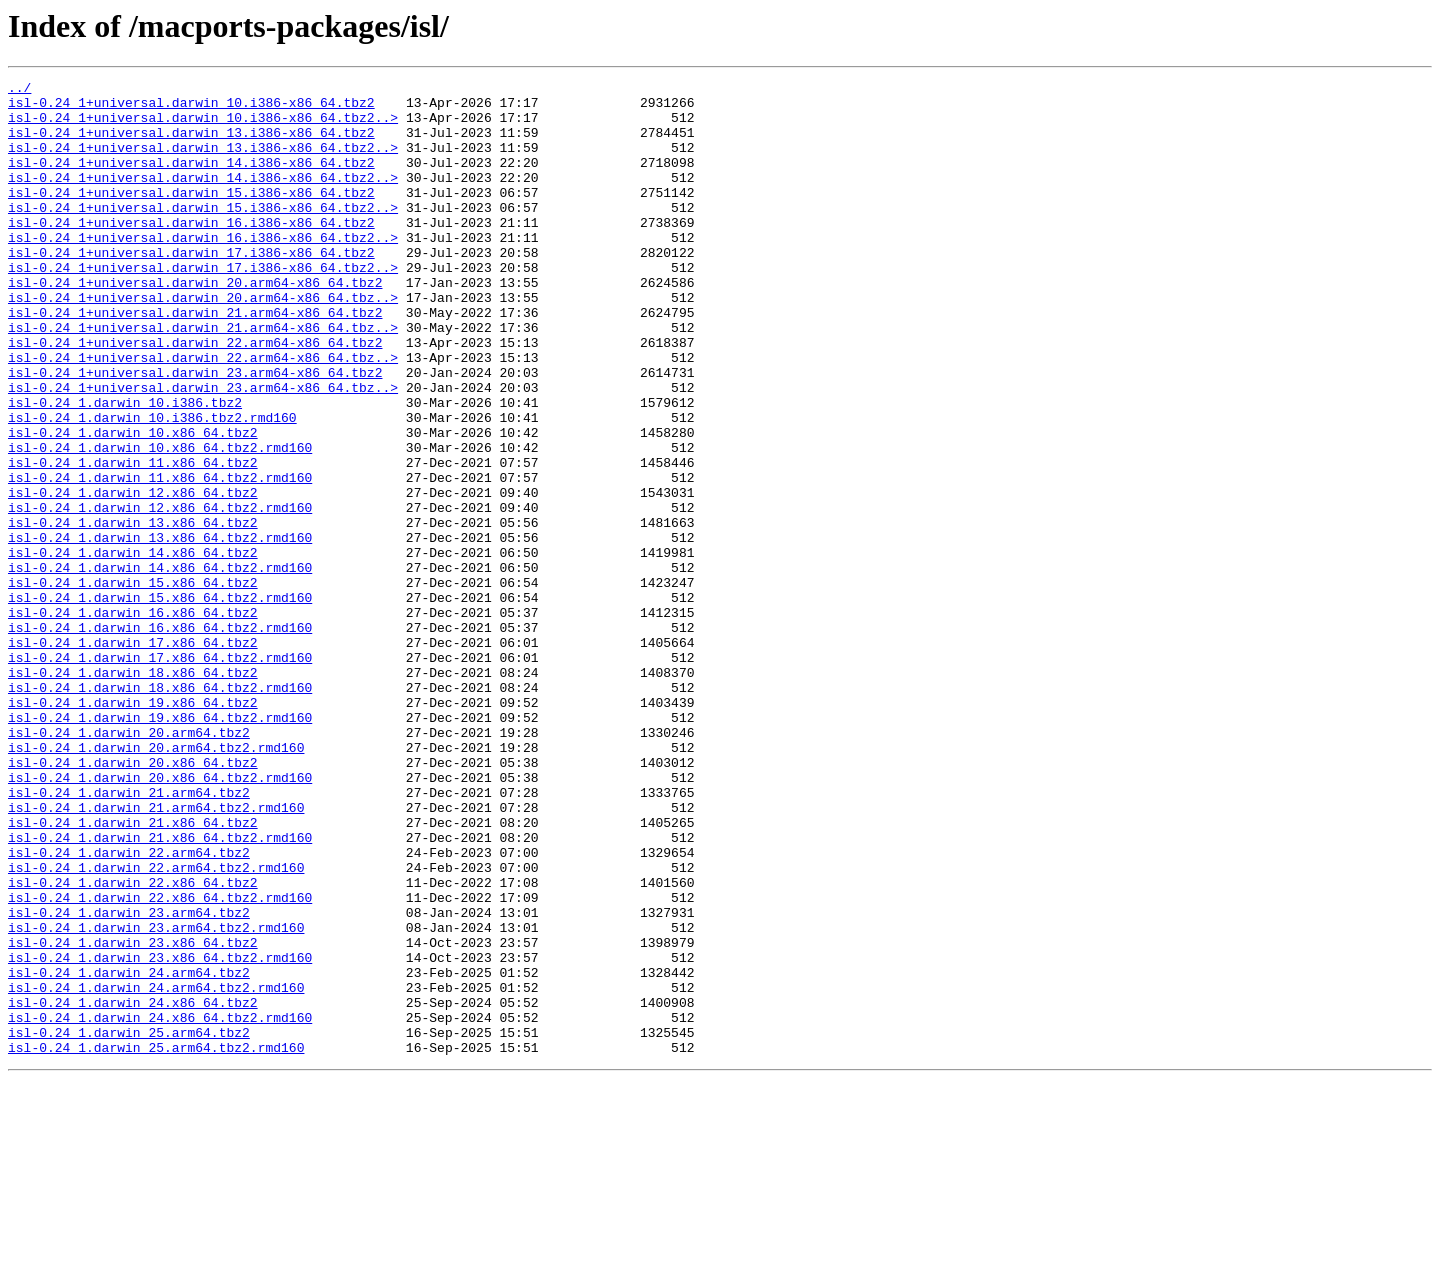 The image size is (1440, 1274). Describe the element at coordinates (129, 1080) in the screenshot. I see `isl-0.24_1.darwin_23.arm64.tbz2` at that location.